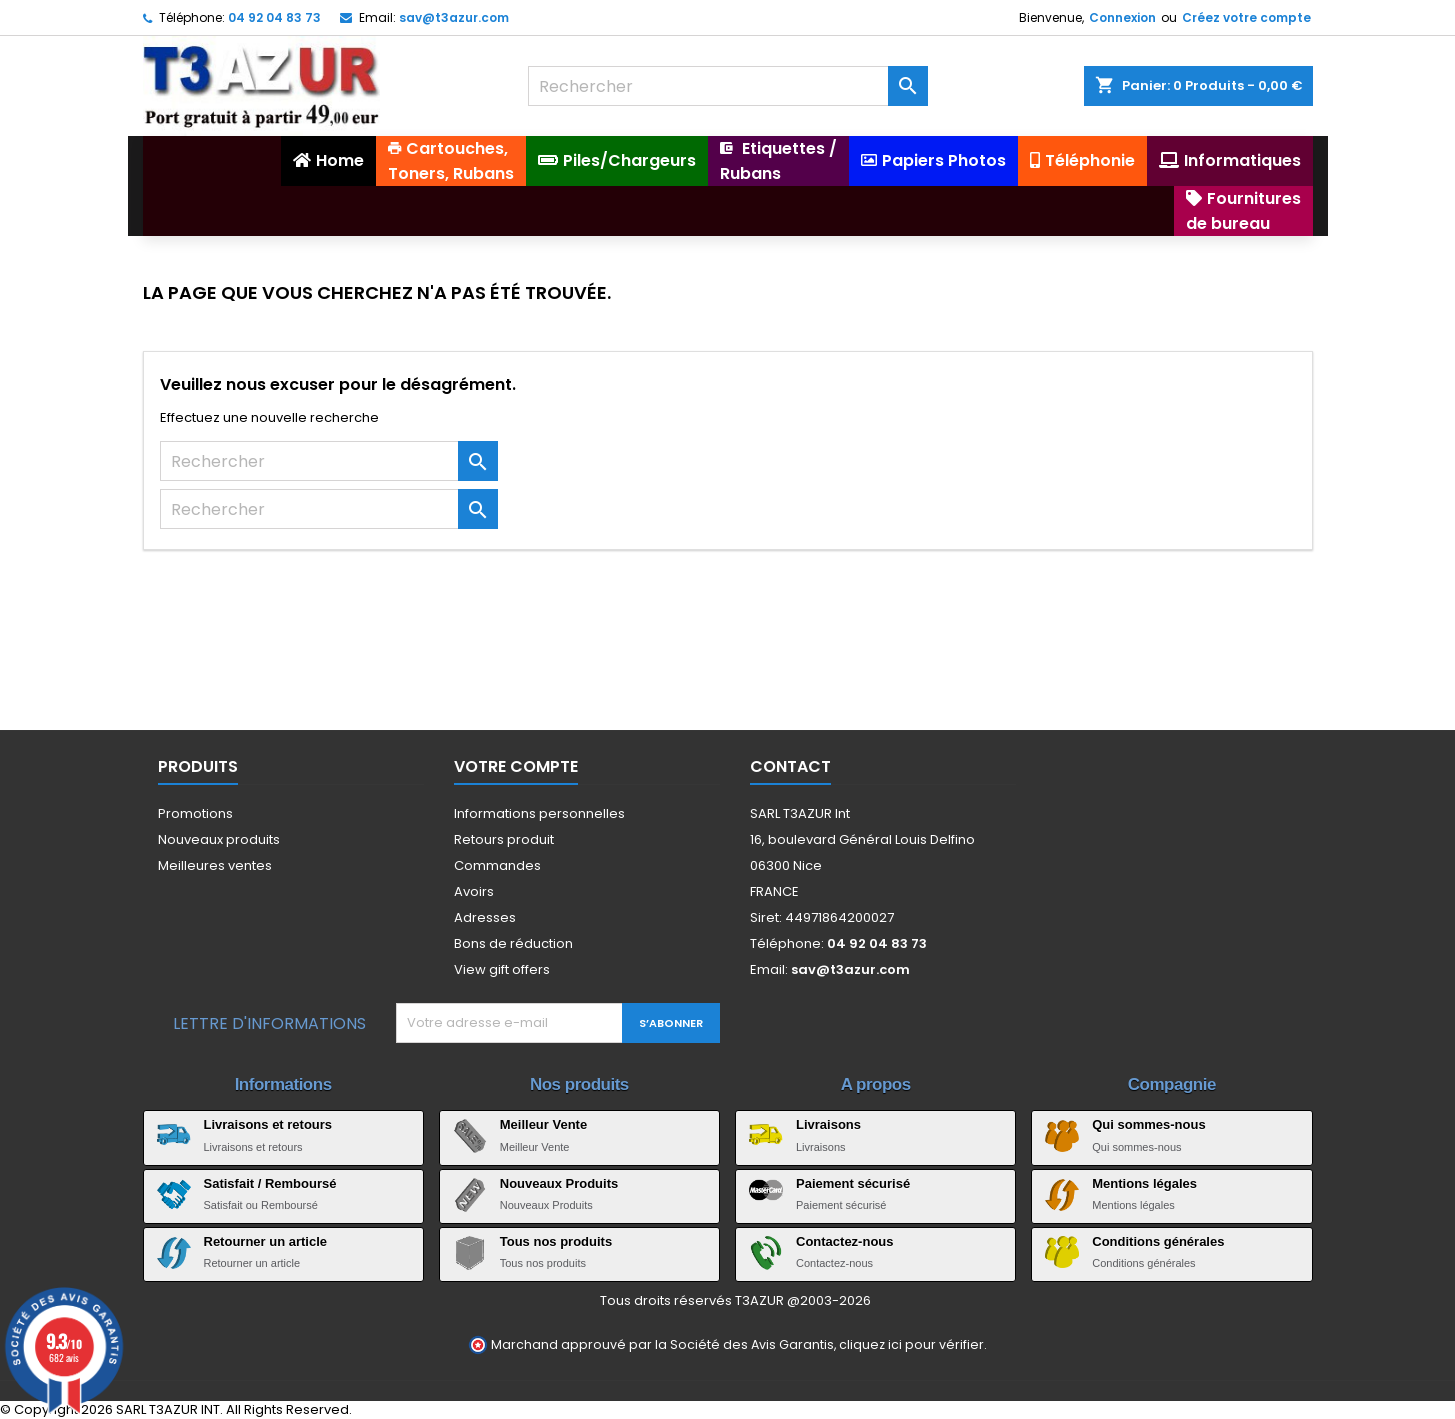 This screenshot has width=1455, height=1419. Describe the element at coordinates (219, 839) in the screenshot. I see `Nouveaux produits` at that location.